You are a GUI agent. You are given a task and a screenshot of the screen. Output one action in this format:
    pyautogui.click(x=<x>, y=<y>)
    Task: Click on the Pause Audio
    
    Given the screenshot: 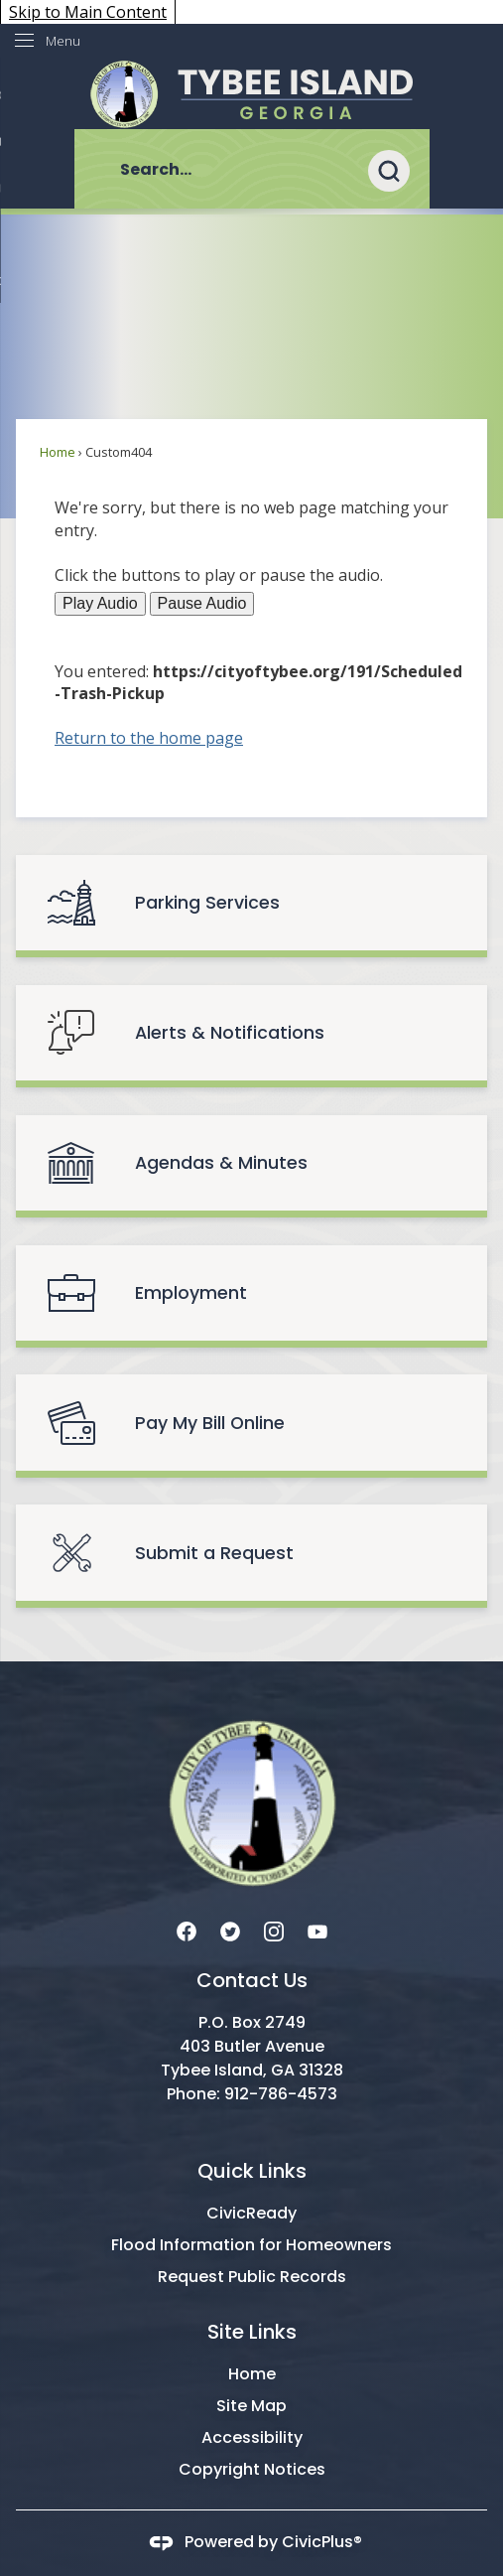 What is the action you would take?
    pyautogui.click(x=202, y=603)
    